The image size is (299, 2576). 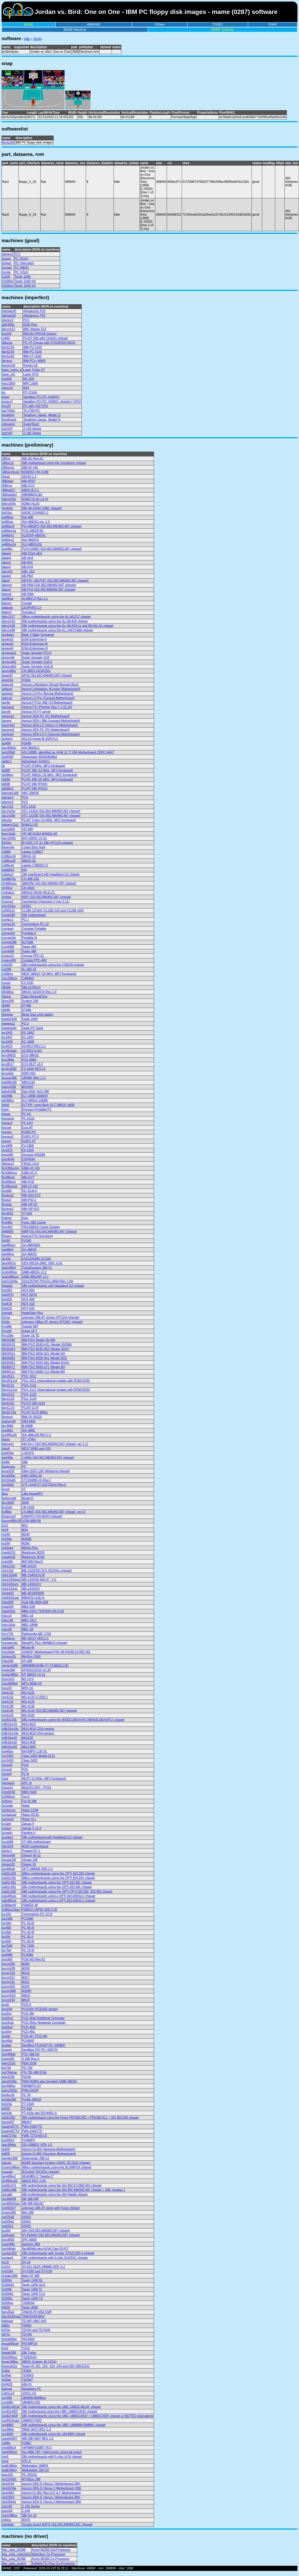 I want to click on Sto486Wb aka AUVA Cam-33-P2, so click(x=45, y=2248).